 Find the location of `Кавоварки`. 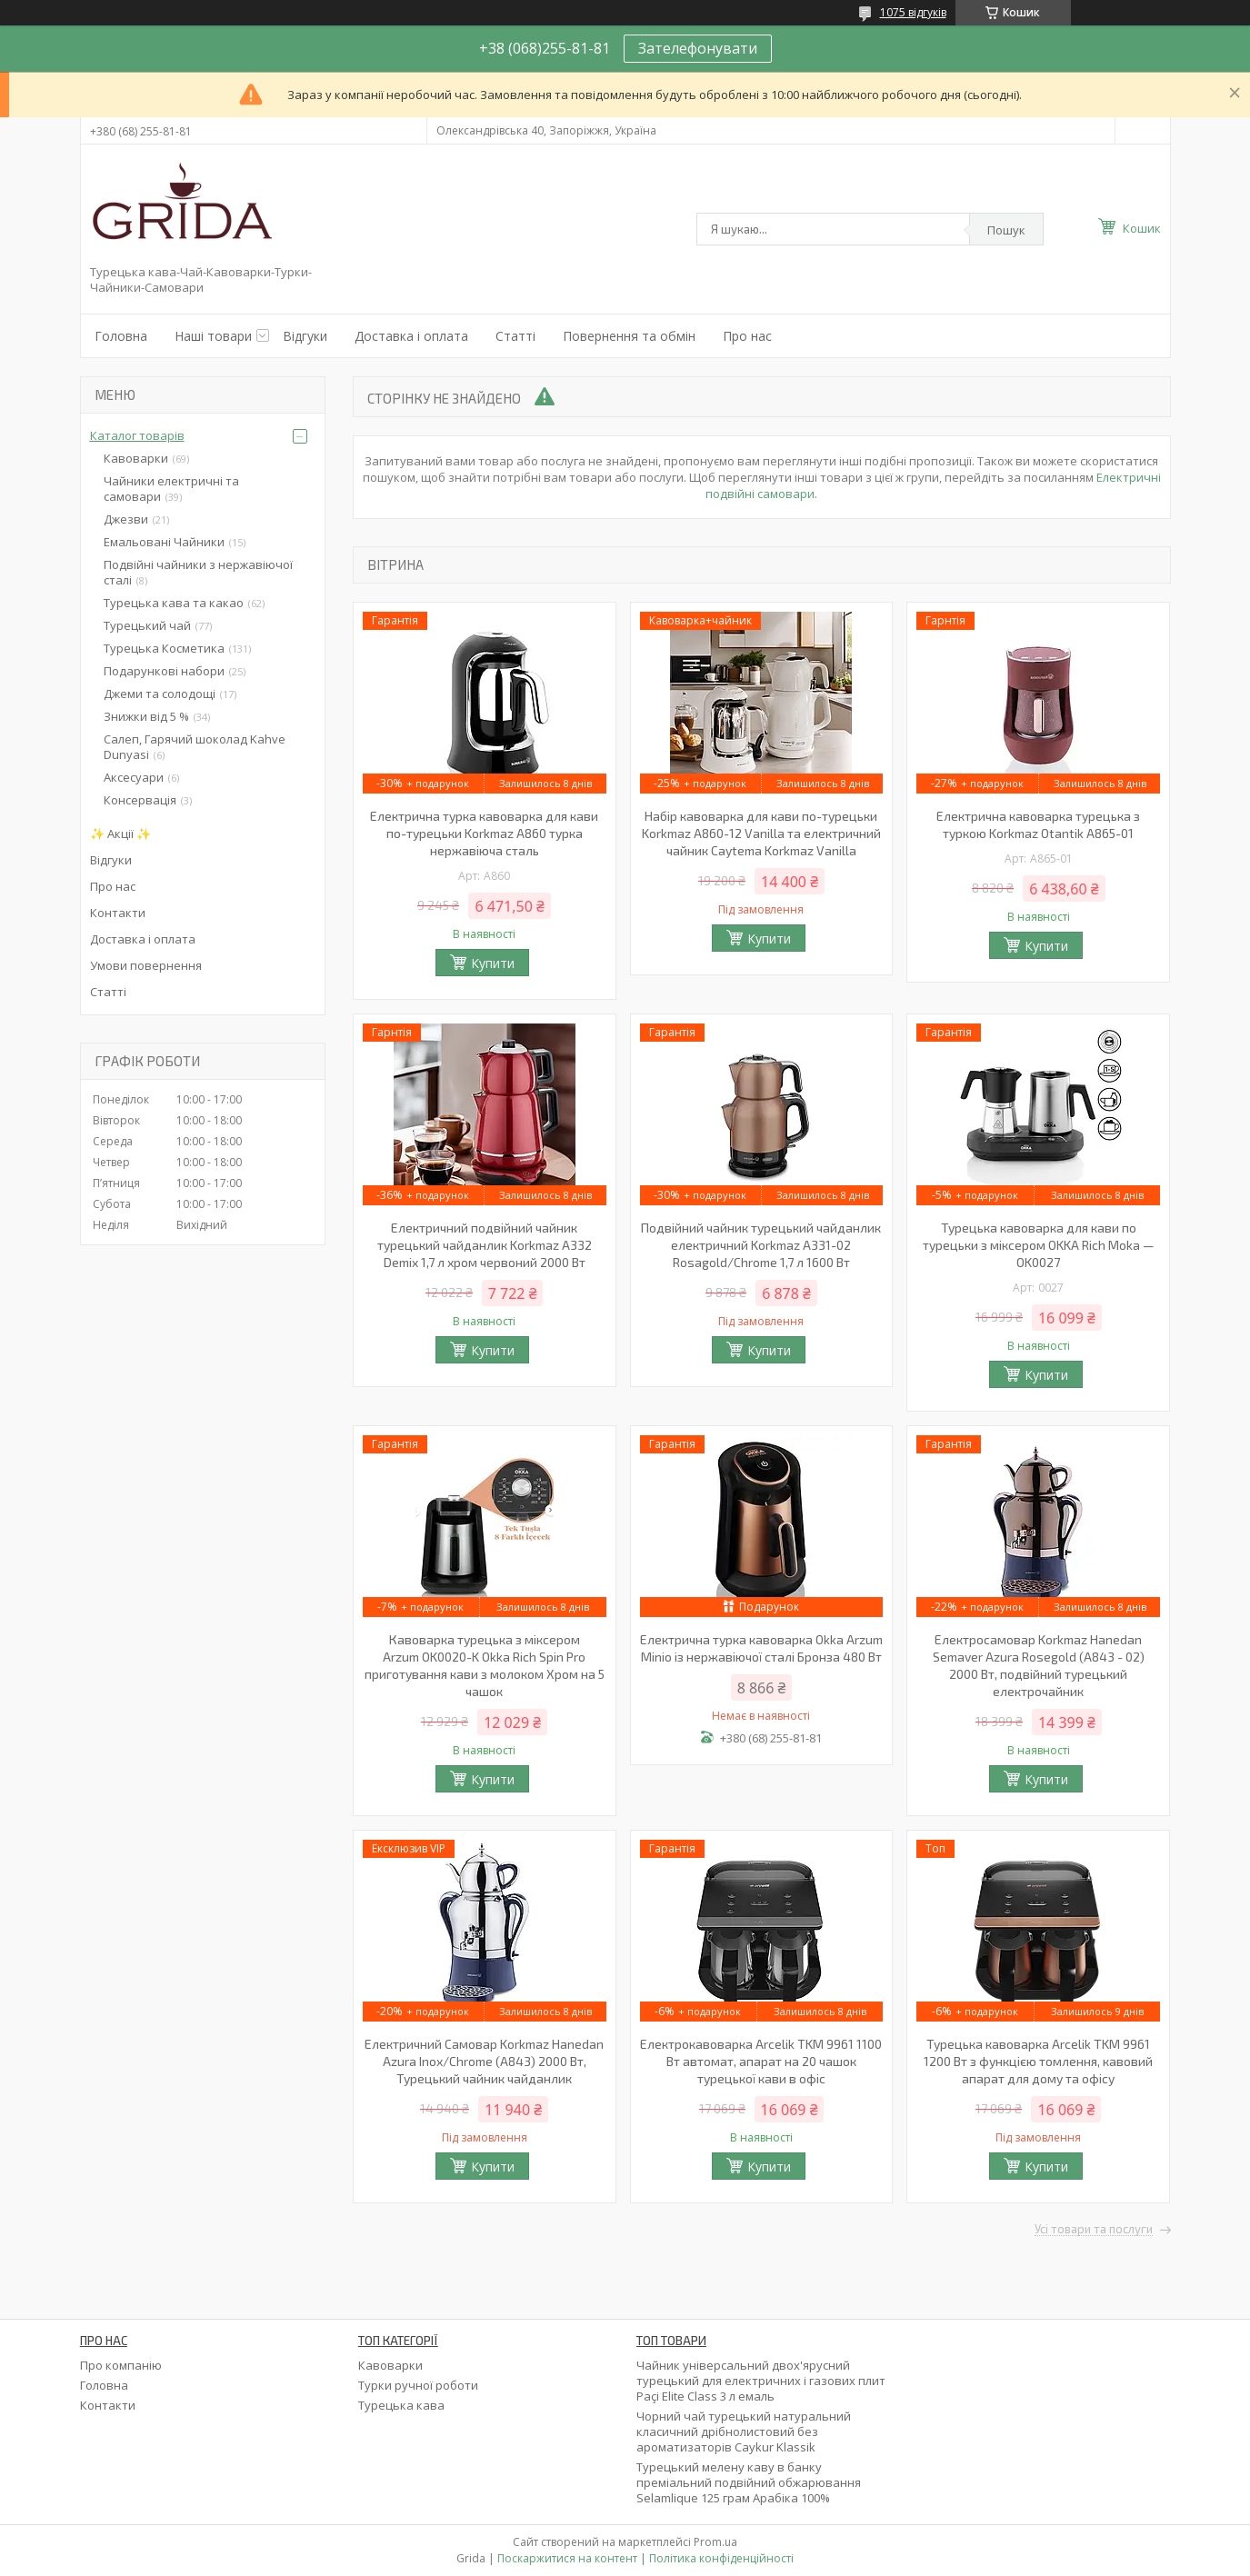

Кавоварки is located at coordinates (136, 458).